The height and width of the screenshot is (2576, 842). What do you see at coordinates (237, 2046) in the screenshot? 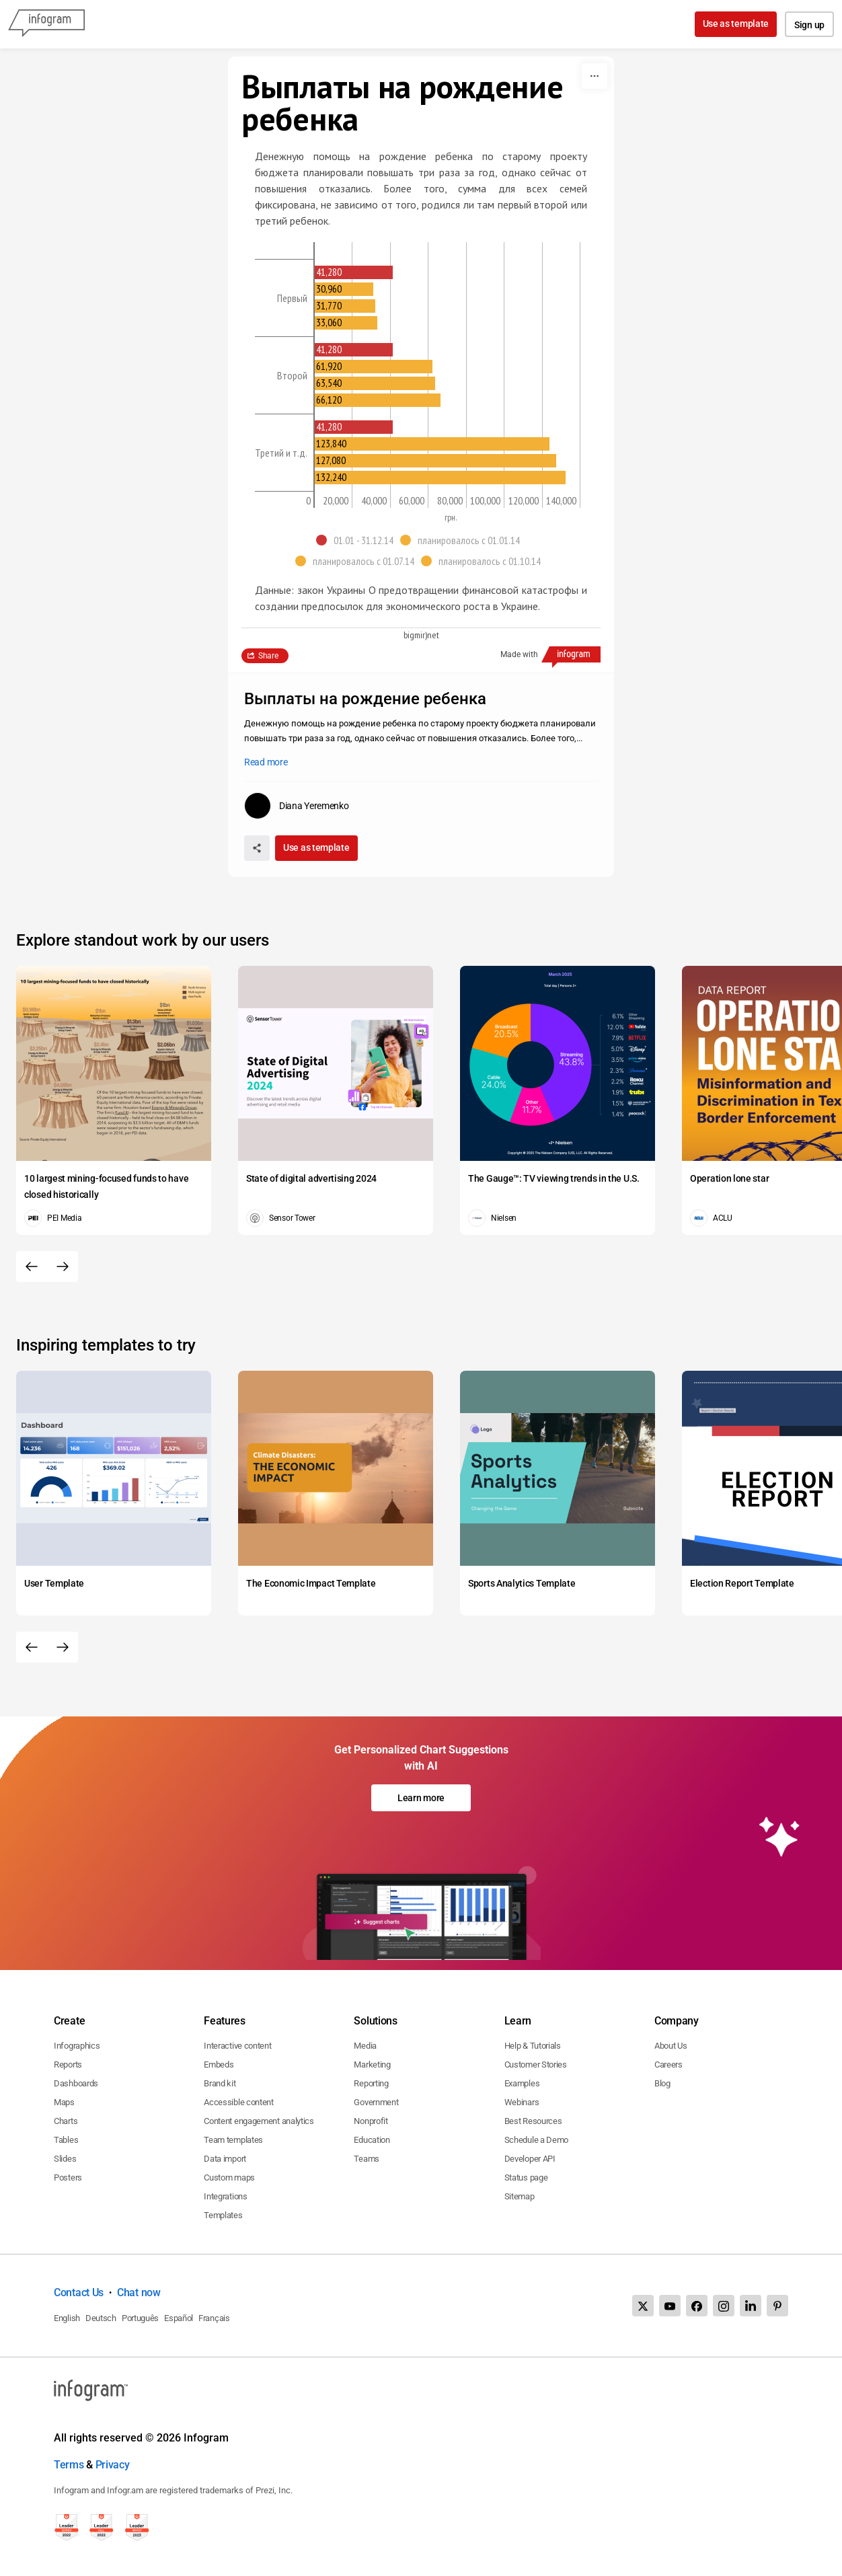
I see `Interactive content` at bounding box center [237, 2046].